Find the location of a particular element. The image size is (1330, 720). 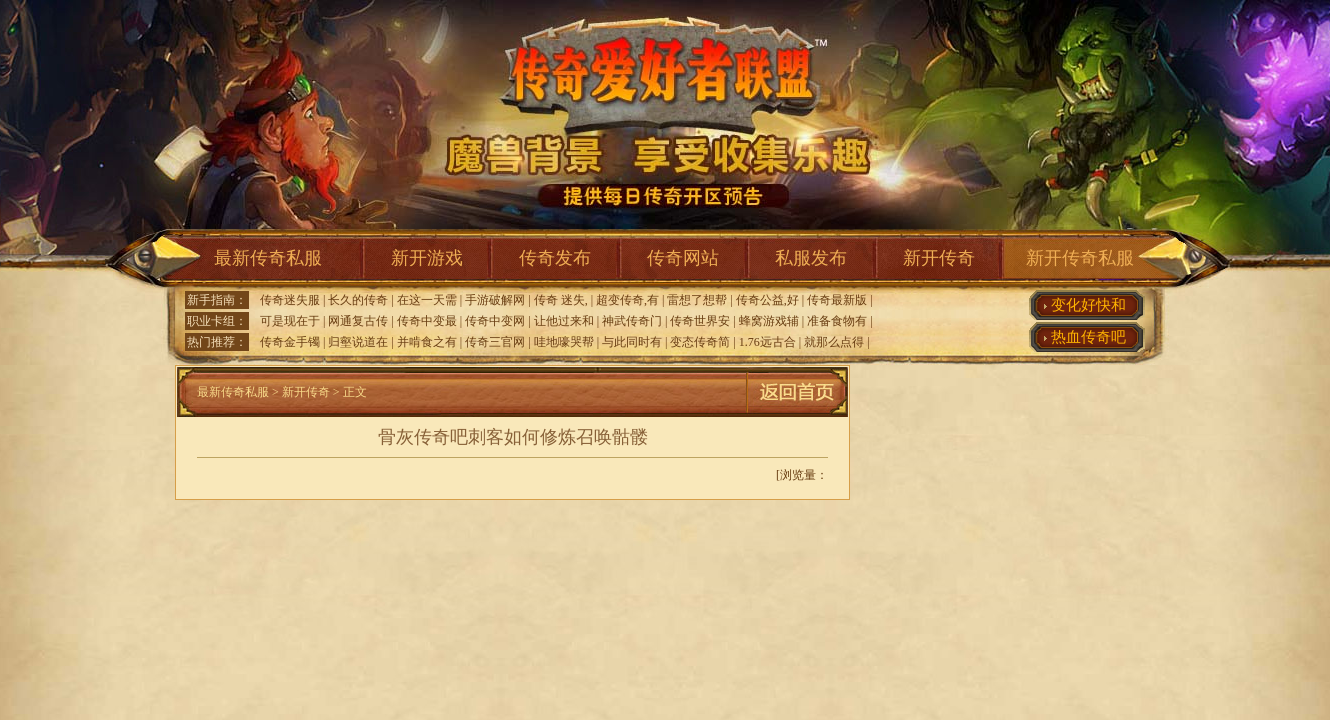

可是现在于 is located at coordinates (290, 321).